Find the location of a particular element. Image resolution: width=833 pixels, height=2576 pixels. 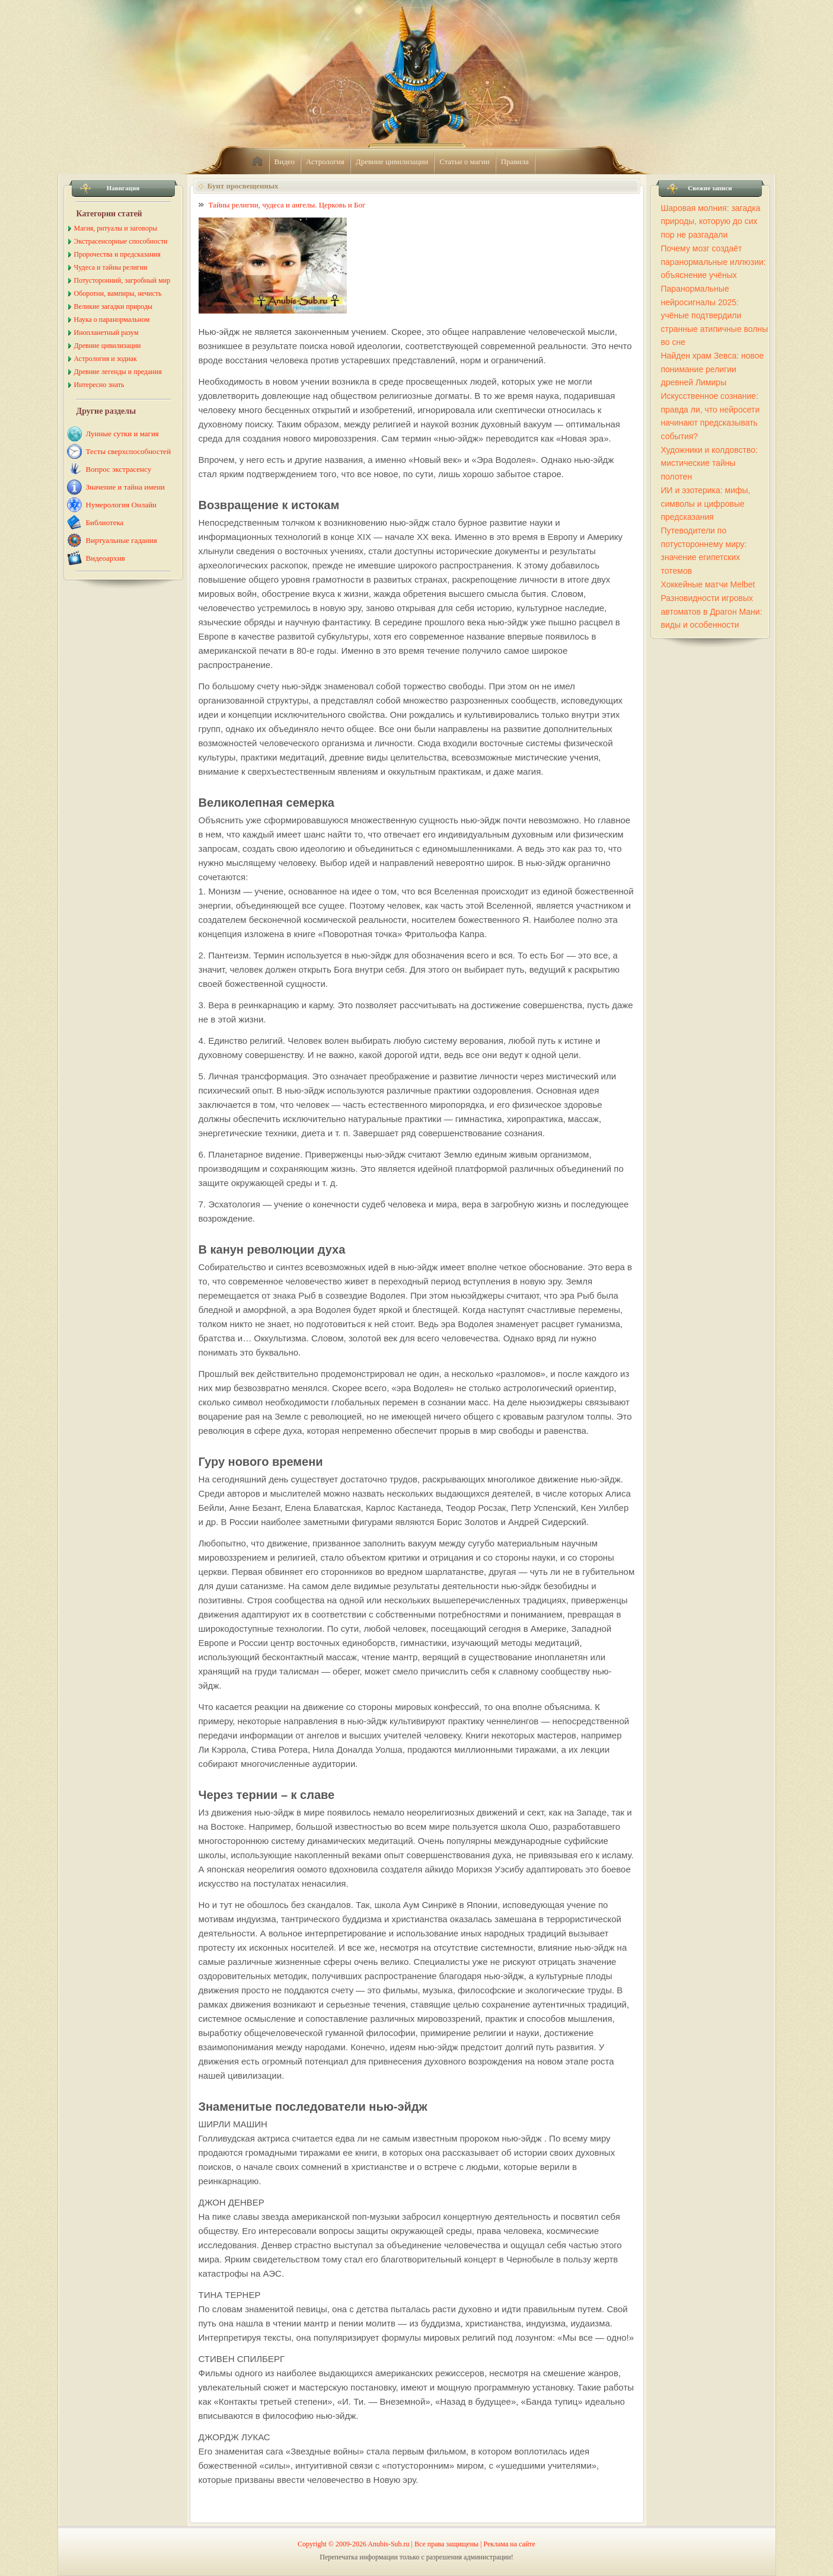

Пророчества и предсказания is located at coordinates (117, 254).